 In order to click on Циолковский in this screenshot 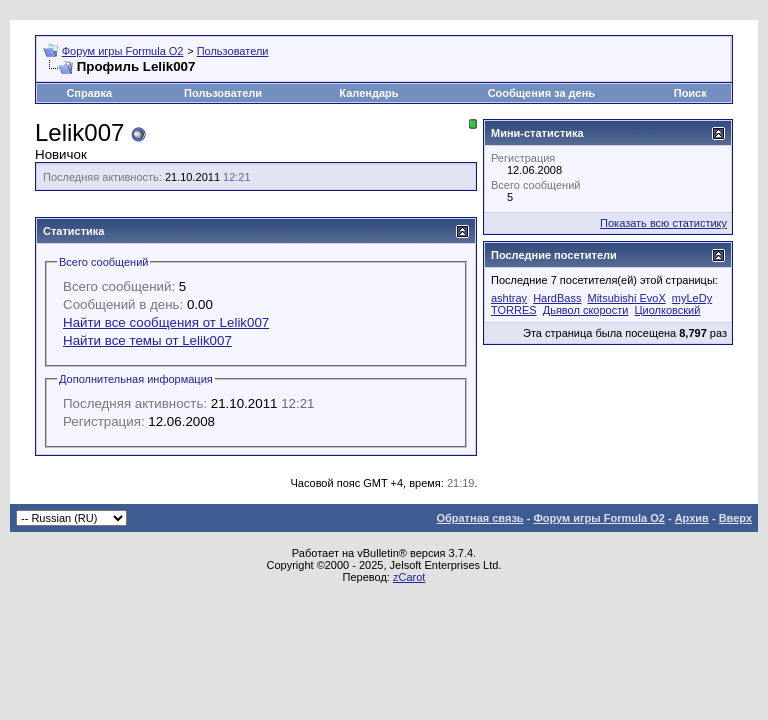, I will do `click(667, 310)`.